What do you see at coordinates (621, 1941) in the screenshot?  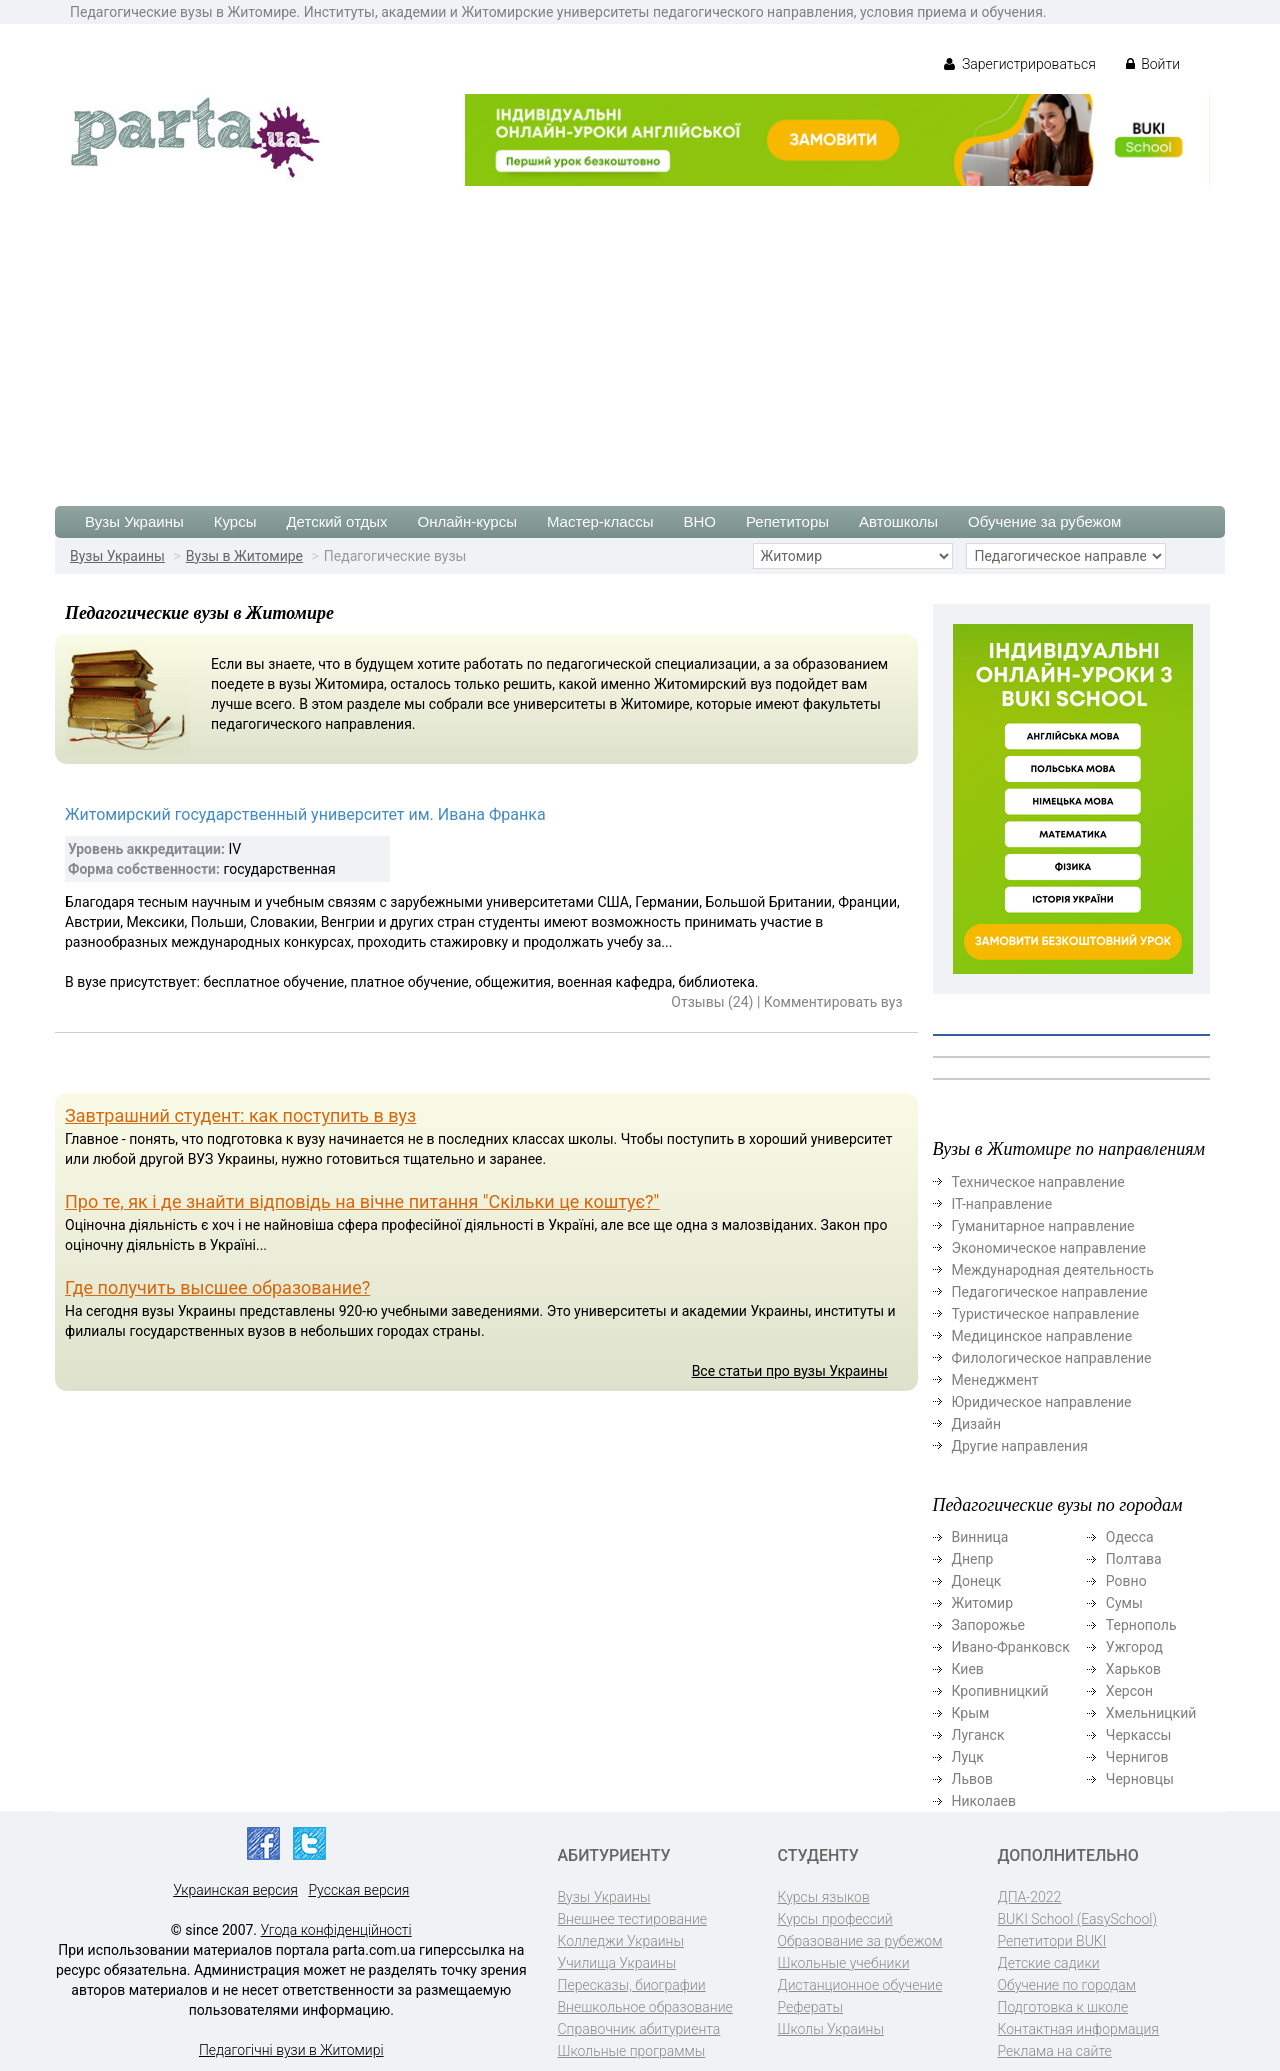 I see `Колледжи Украины` at bounding box center [621, 1941].